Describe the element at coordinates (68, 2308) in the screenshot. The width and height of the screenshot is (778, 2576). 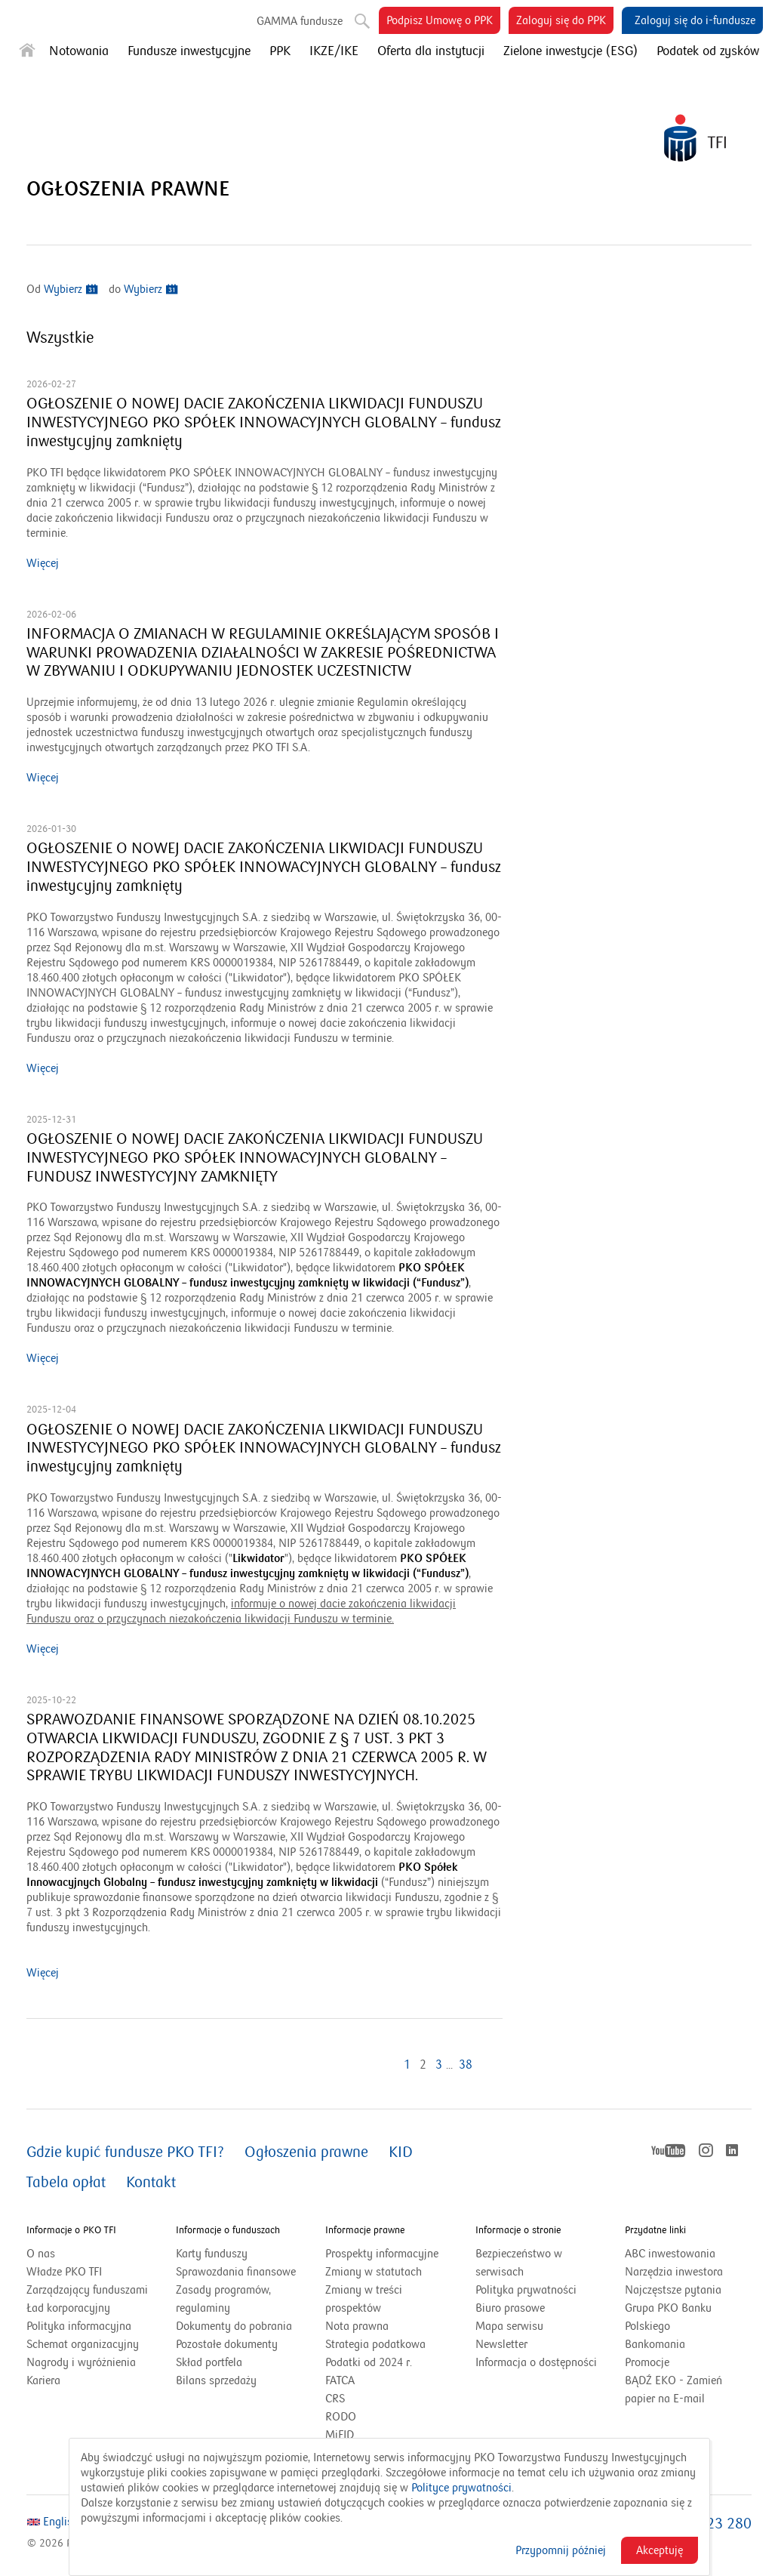
I see `Ład korporacyjny` at that location.